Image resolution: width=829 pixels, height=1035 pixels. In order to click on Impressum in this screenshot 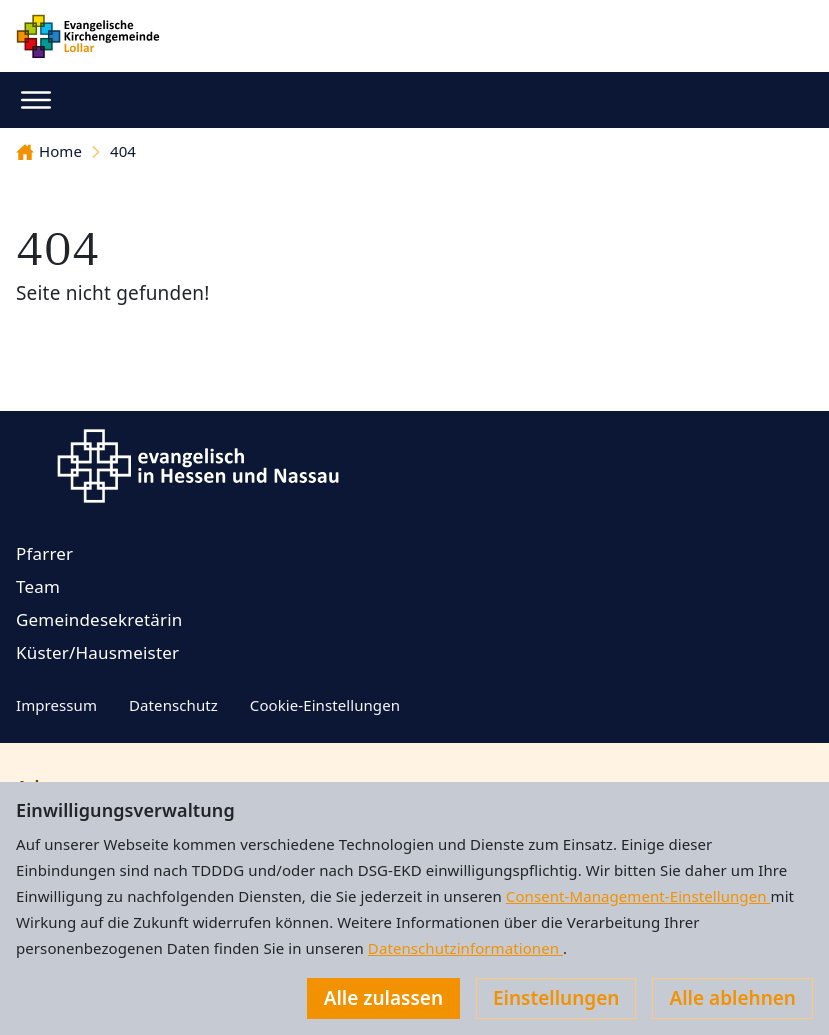, I will do `click(56, 705)`.